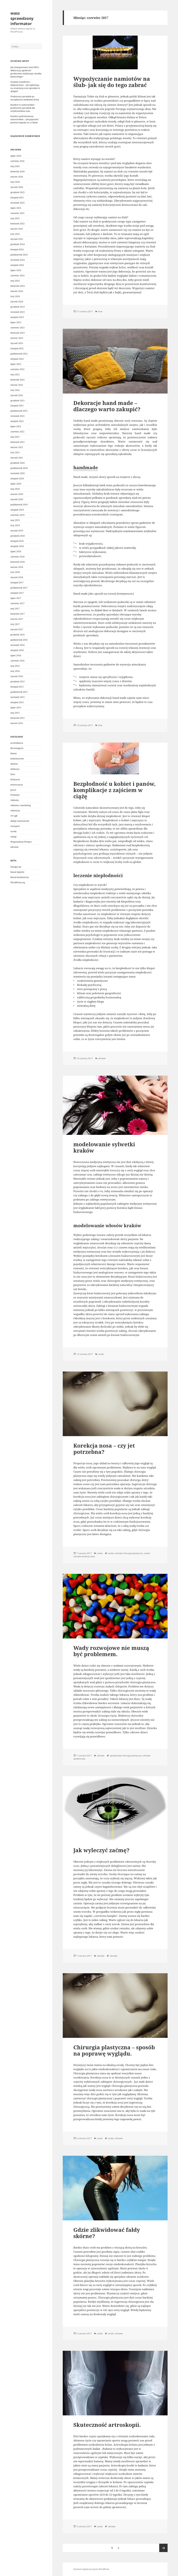 The width and height of the screenshot is (178, 2576). Describe the element at coordinates (15, 483) in the screenshot. I see `lipiec 2020` at that location.